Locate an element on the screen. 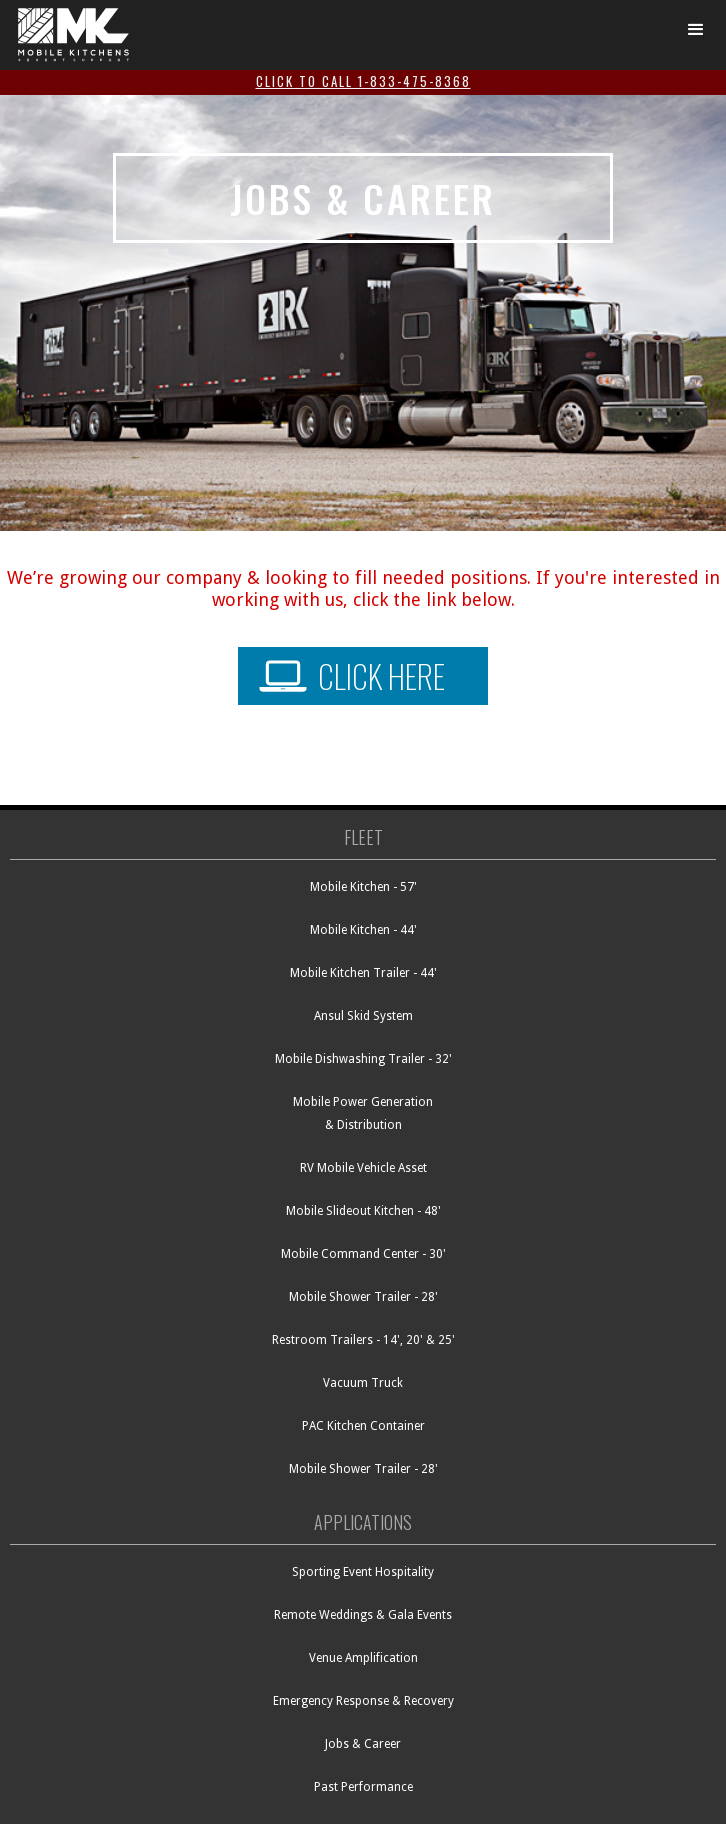 This screenshot has height=1824, width=726. Mobile Slideout Kitchen - 48' is located at coordinates (363, 1211).